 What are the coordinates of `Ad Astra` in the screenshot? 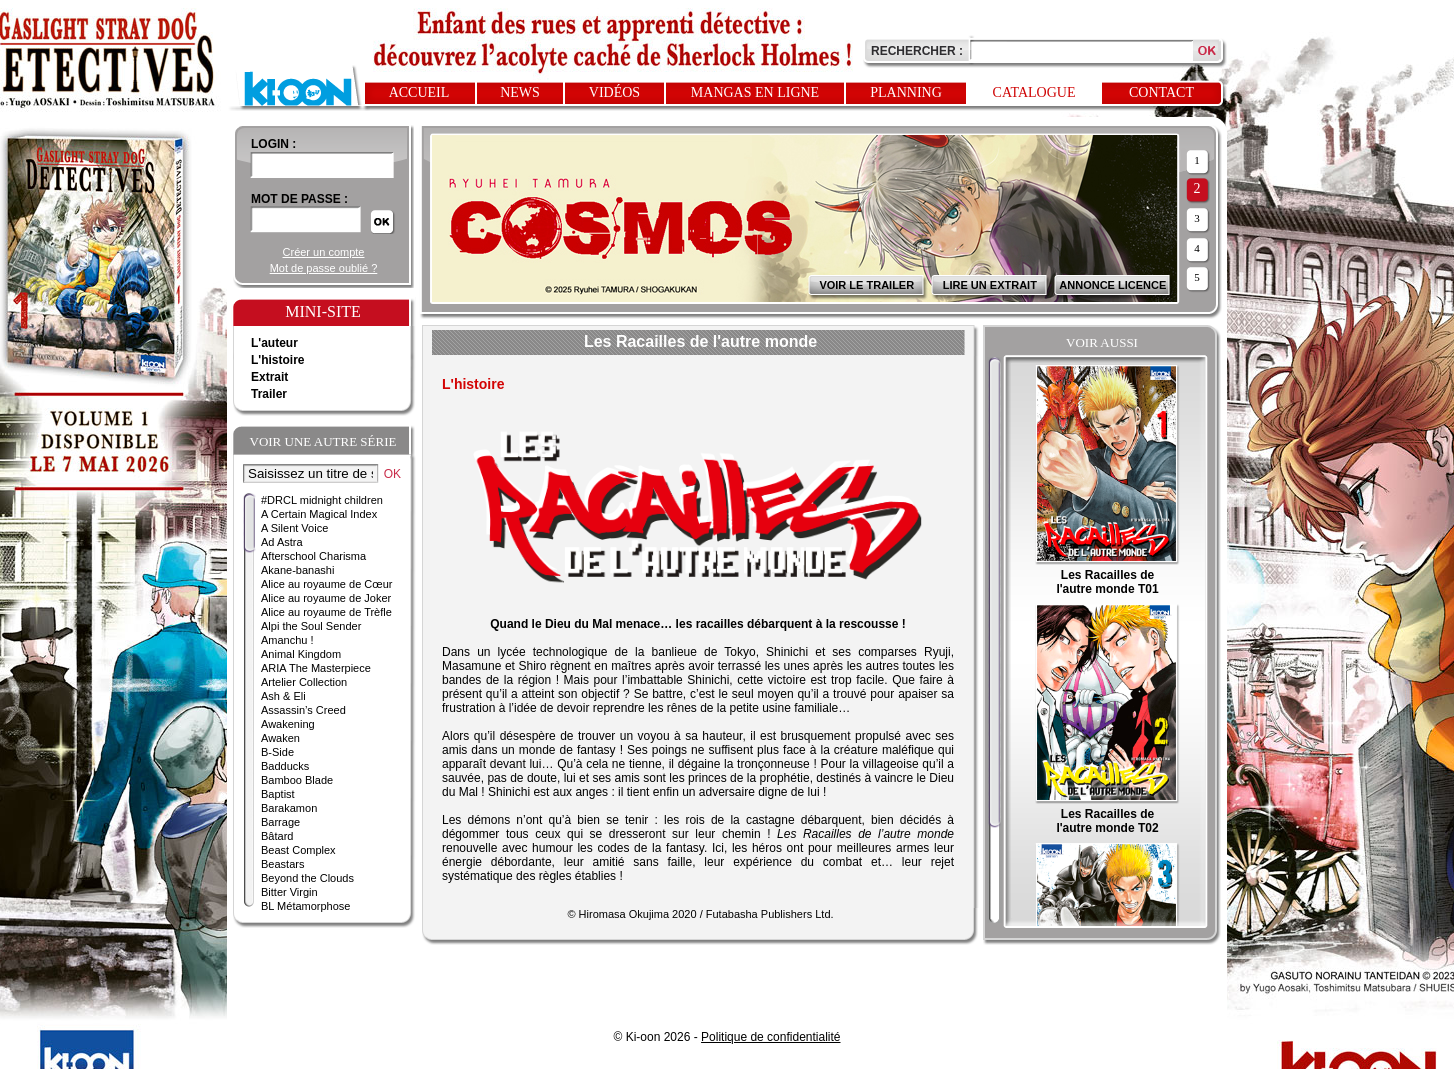 It's located at (282, 542).